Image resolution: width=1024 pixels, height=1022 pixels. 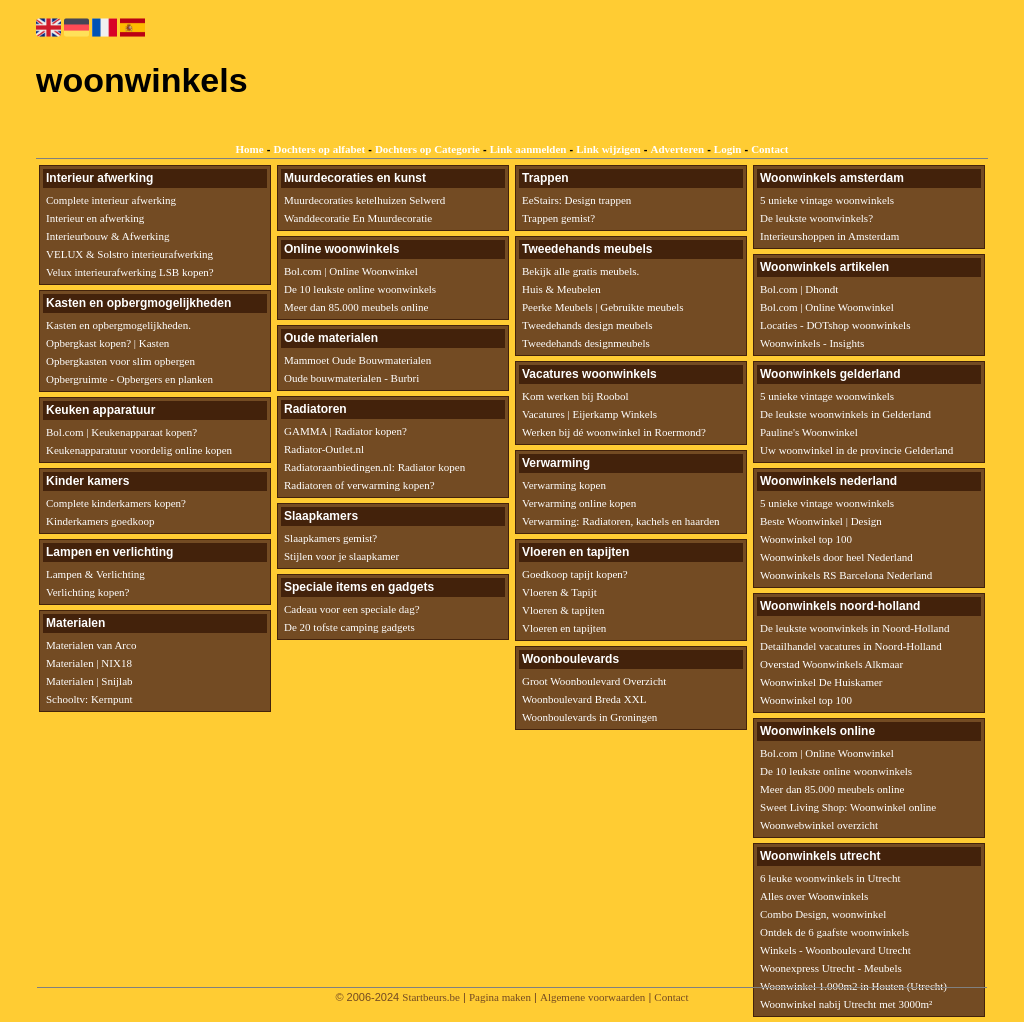 What do you see at coordinates (678, 149) in the screenshot?
I see `Adverteren` at bounding box center [678, 149].